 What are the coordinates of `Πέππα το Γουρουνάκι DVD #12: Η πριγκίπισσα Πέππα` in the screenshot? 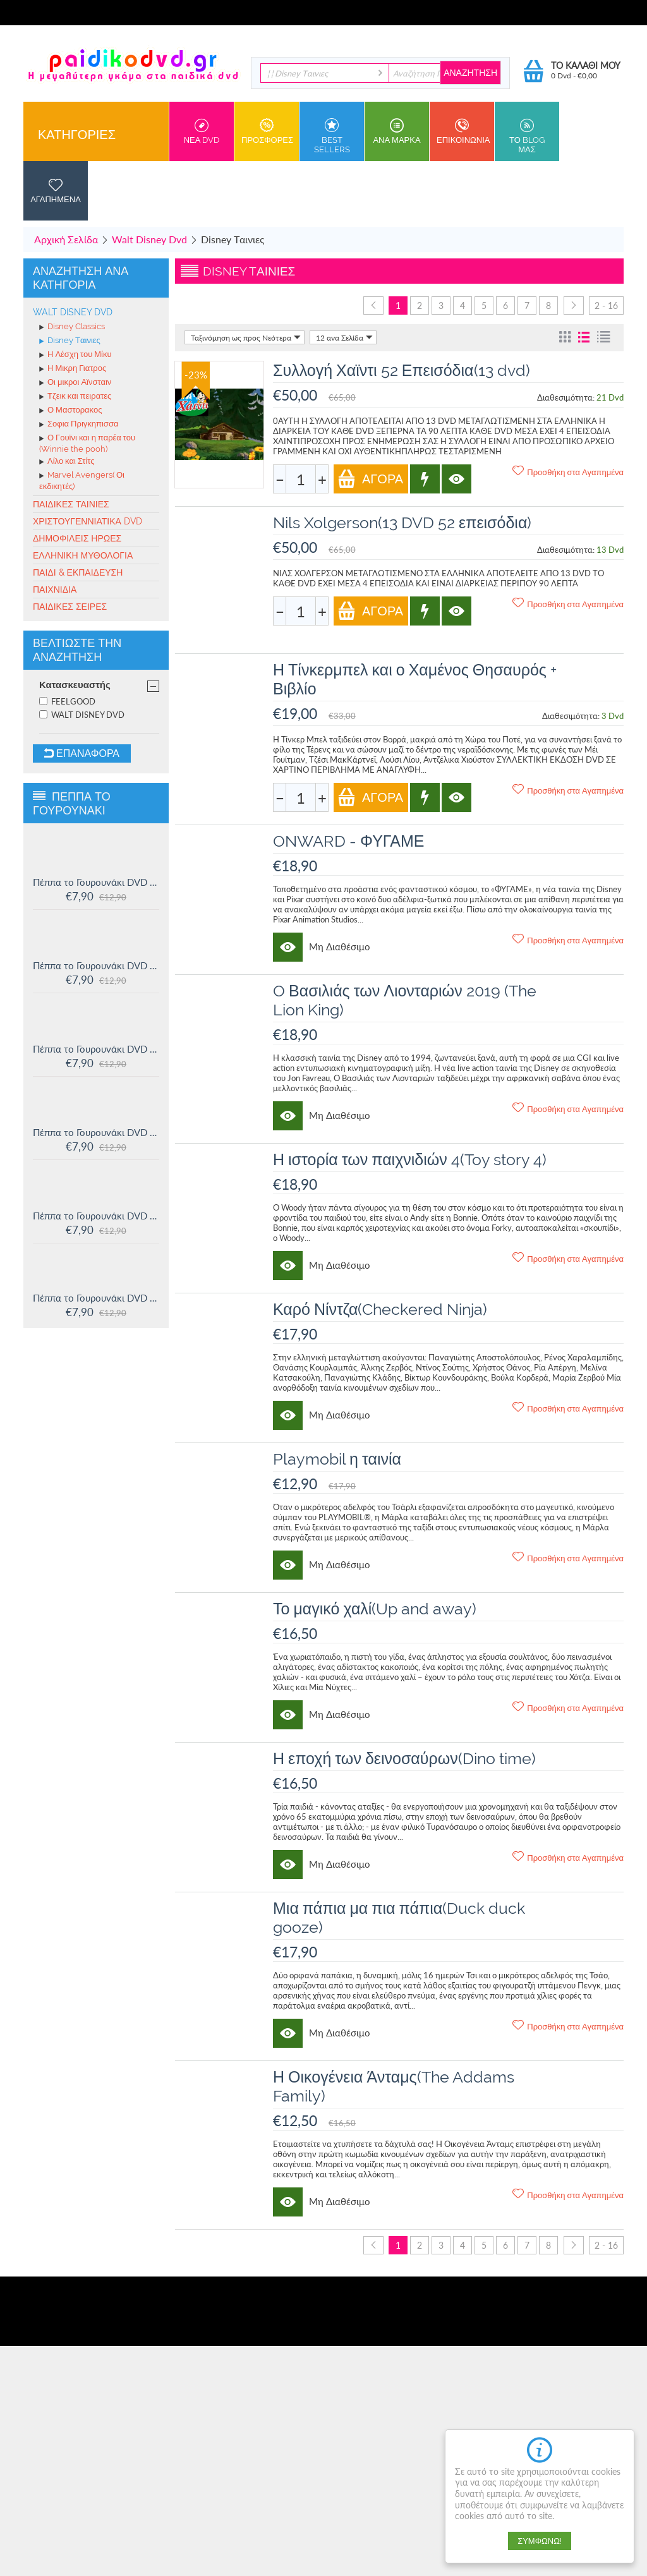 It's located at (96, 1215).